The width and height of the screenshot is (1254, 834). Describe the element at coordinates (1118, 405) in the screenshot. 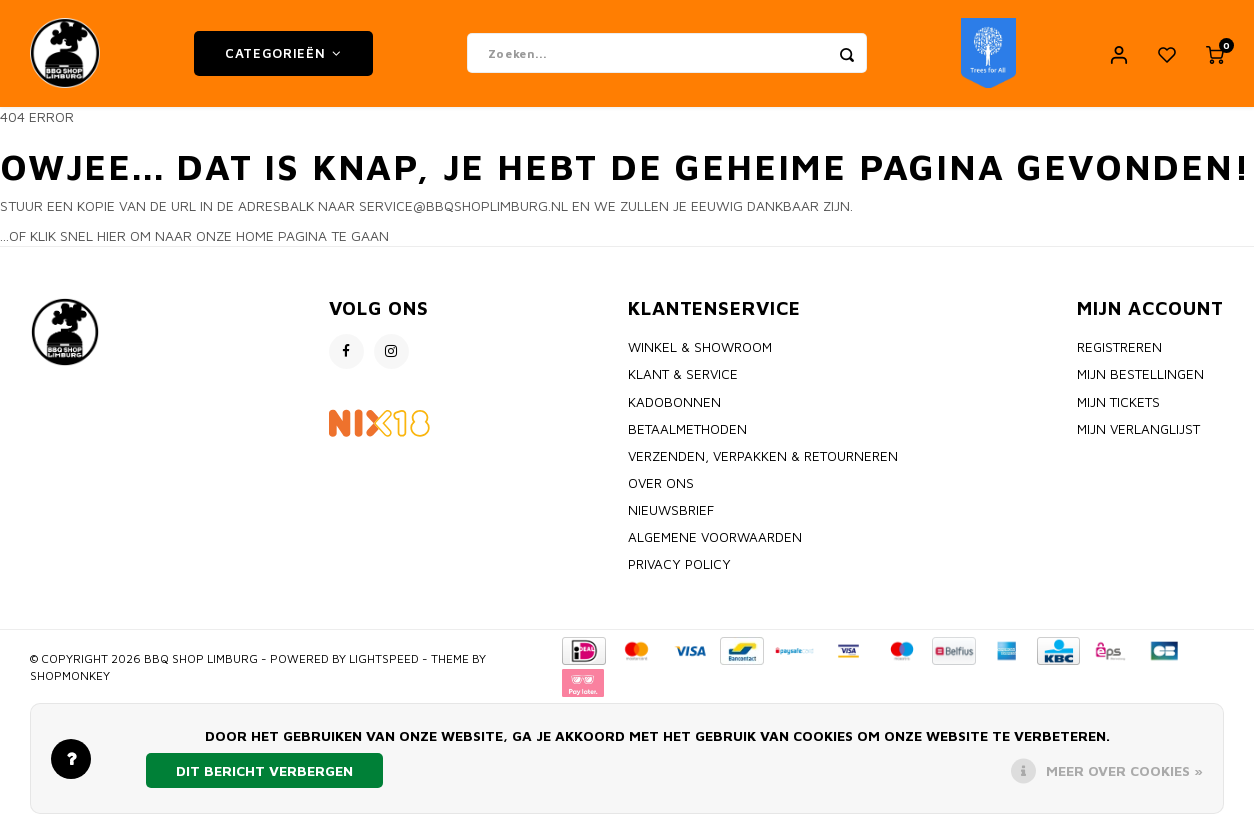

I see `Mijn tickets` at that location.